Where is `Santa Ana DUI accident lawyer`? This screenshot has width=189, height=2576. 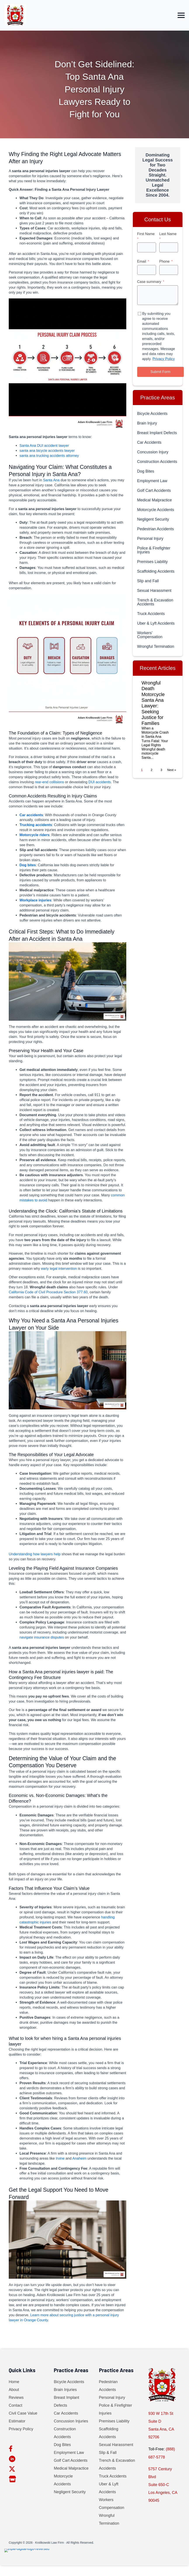
Santa Ana DUI accident lawyer is located at coordinates (44, 445).